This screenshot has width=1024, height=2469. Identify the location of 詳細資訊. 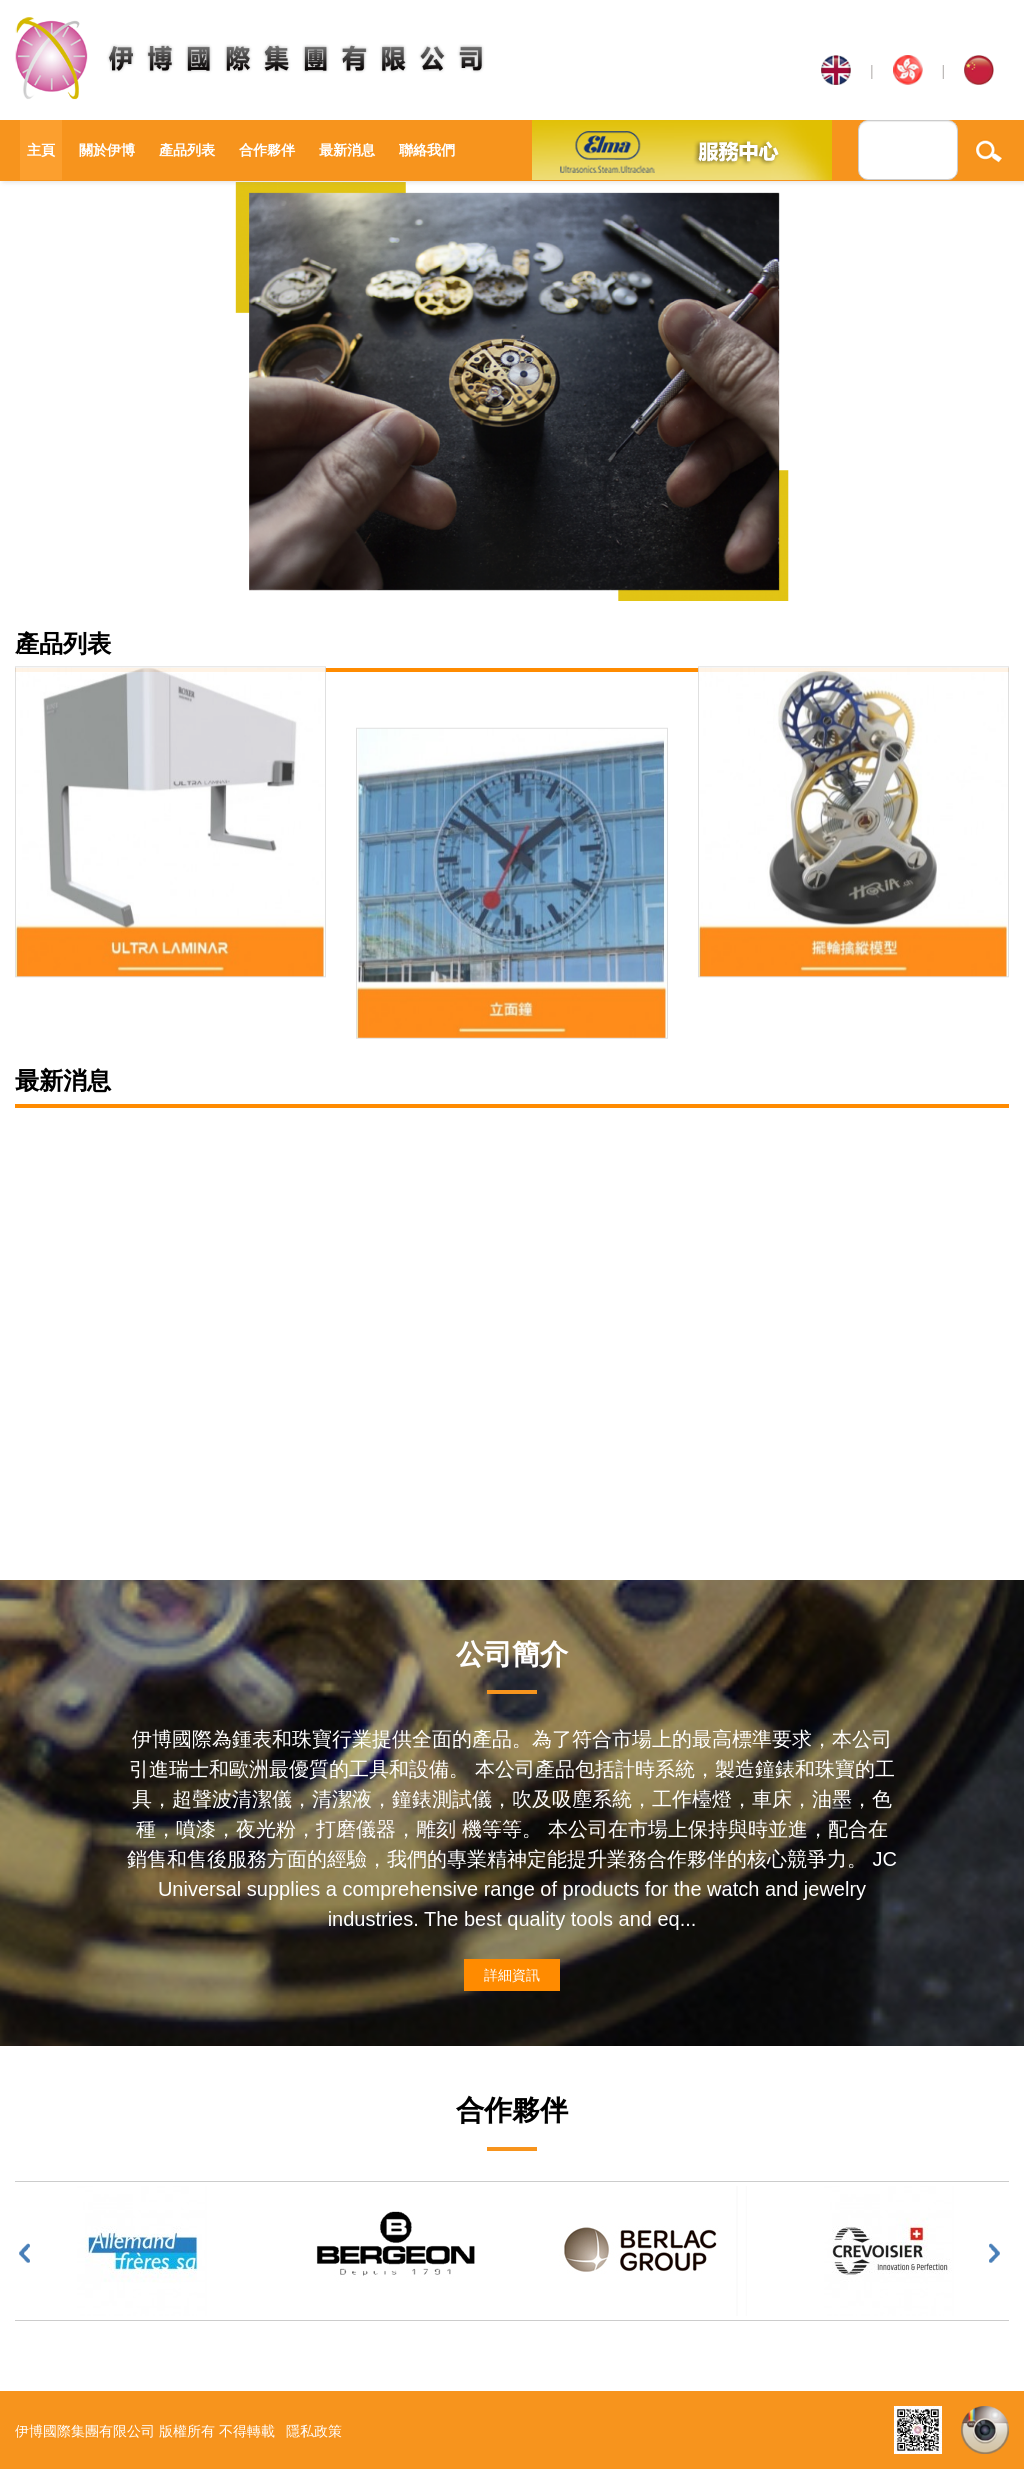
(512, 1975).